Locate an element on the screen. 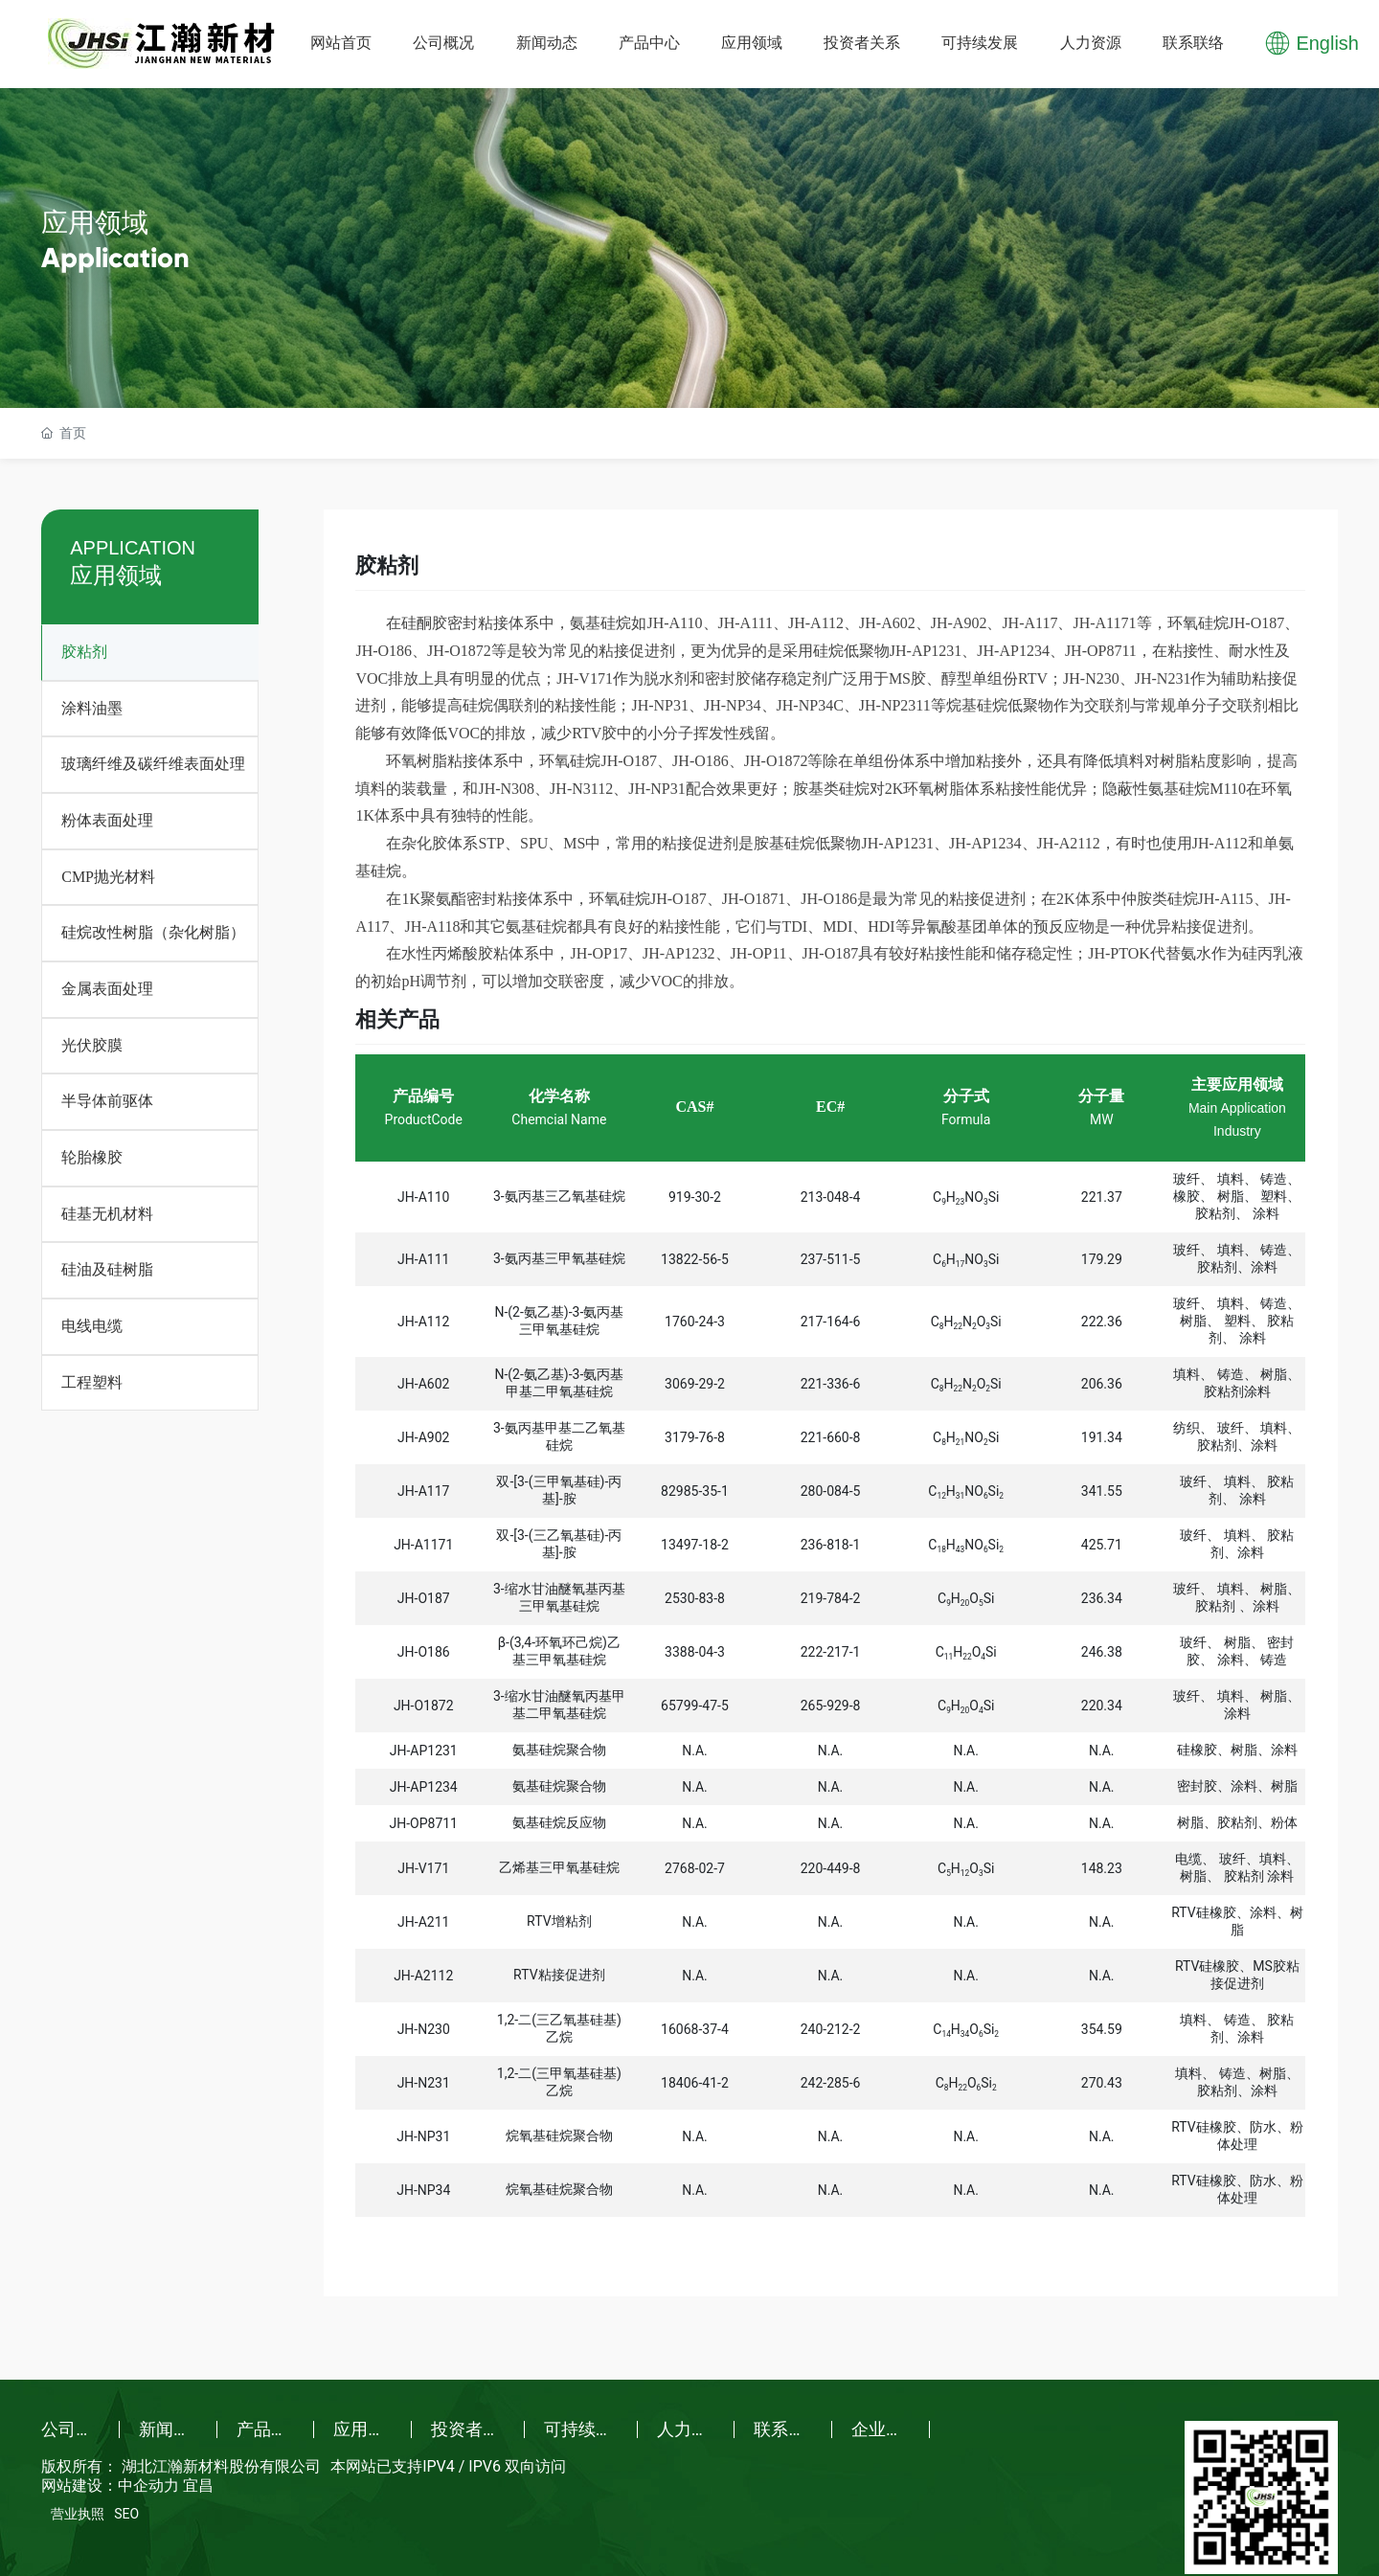 The height and width of the screenshot is (2576, 1379). JH-NP34 is located at coordinates (423, 2190).